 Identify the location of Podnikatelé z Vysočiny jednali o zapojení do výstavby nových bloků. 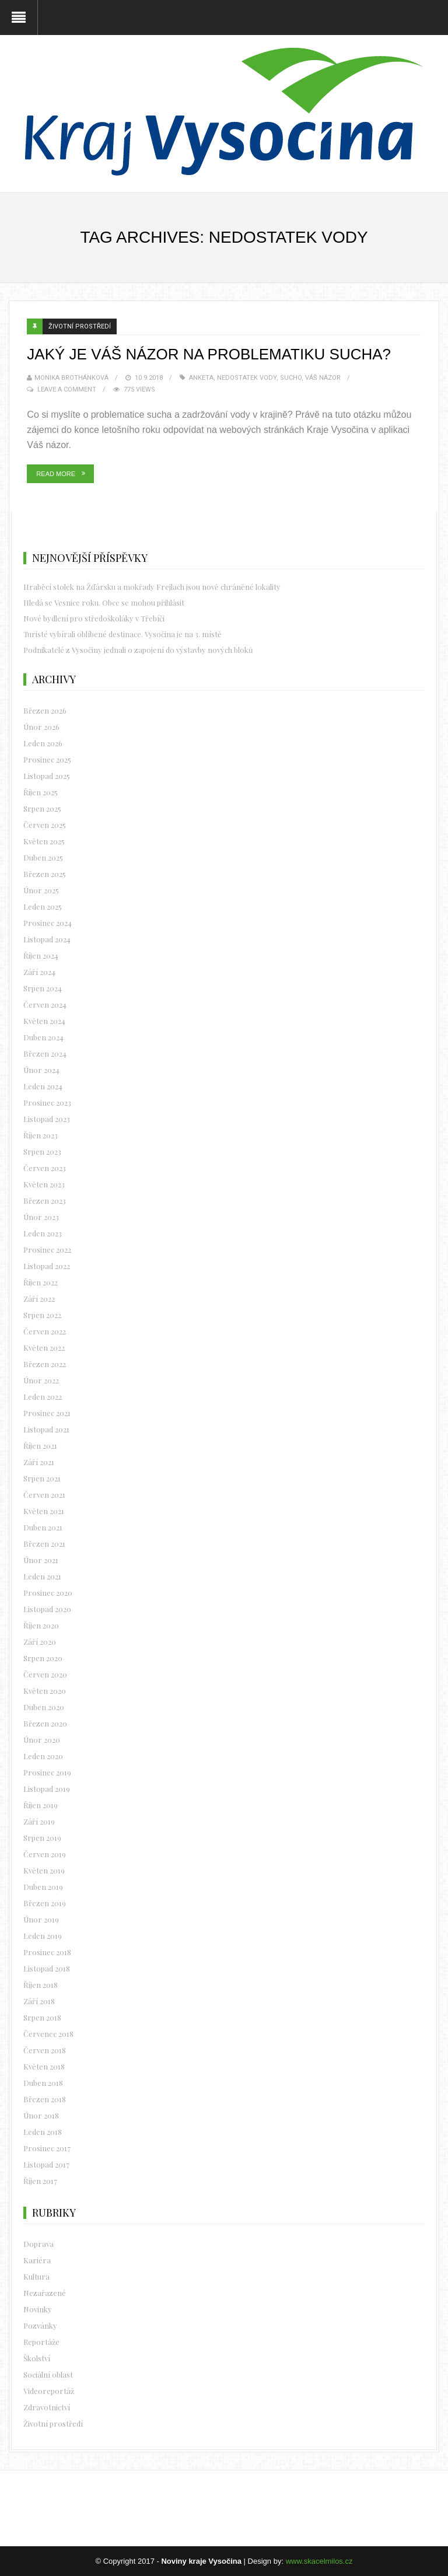
(138, 650).